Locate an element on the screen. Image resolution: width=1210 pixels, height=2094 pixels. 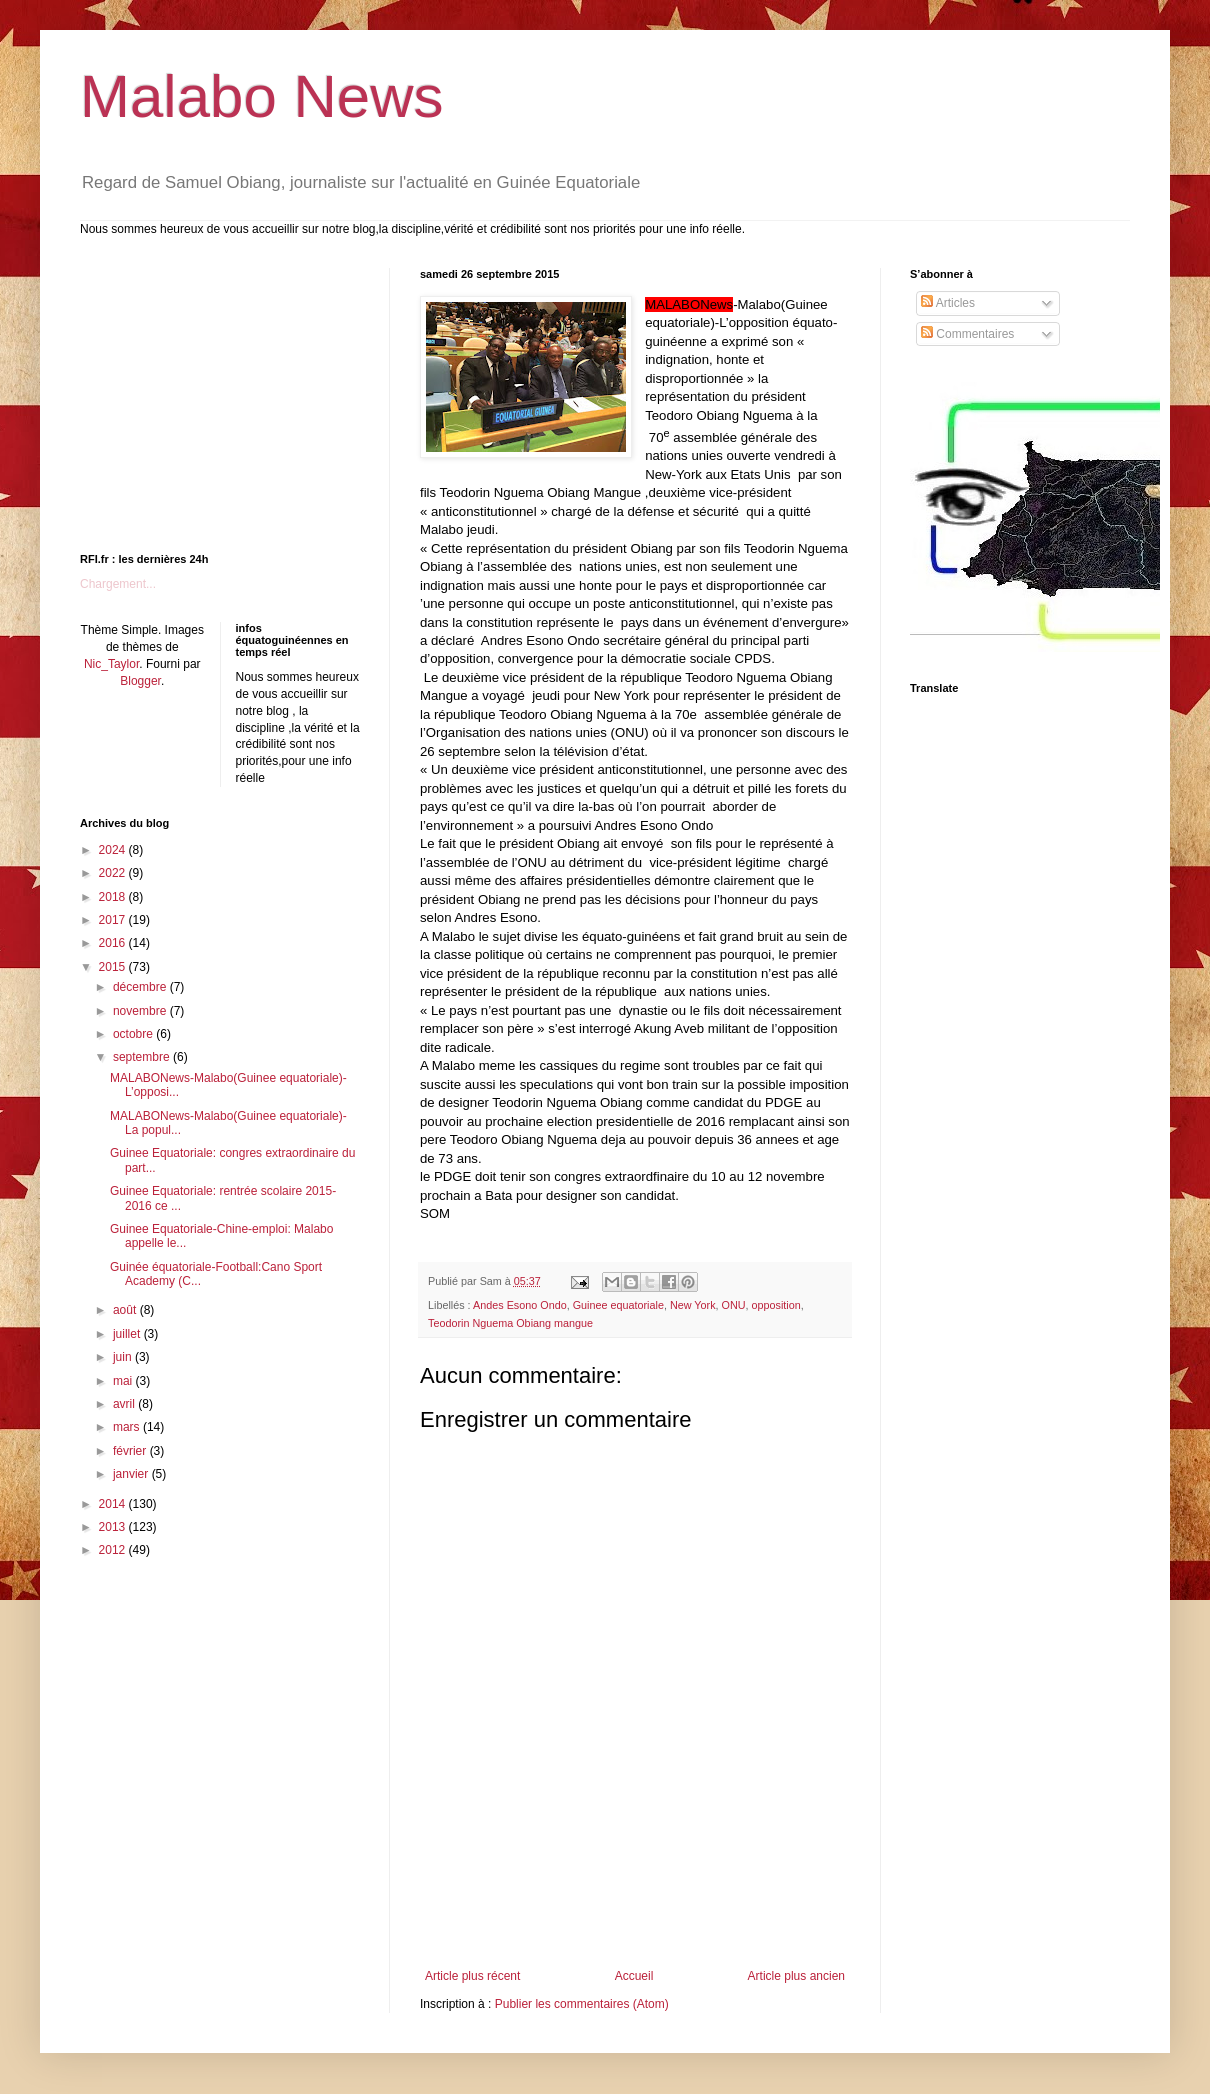
Teodorin Nguema Obiang mangue is located at coordinates (510, 1323).